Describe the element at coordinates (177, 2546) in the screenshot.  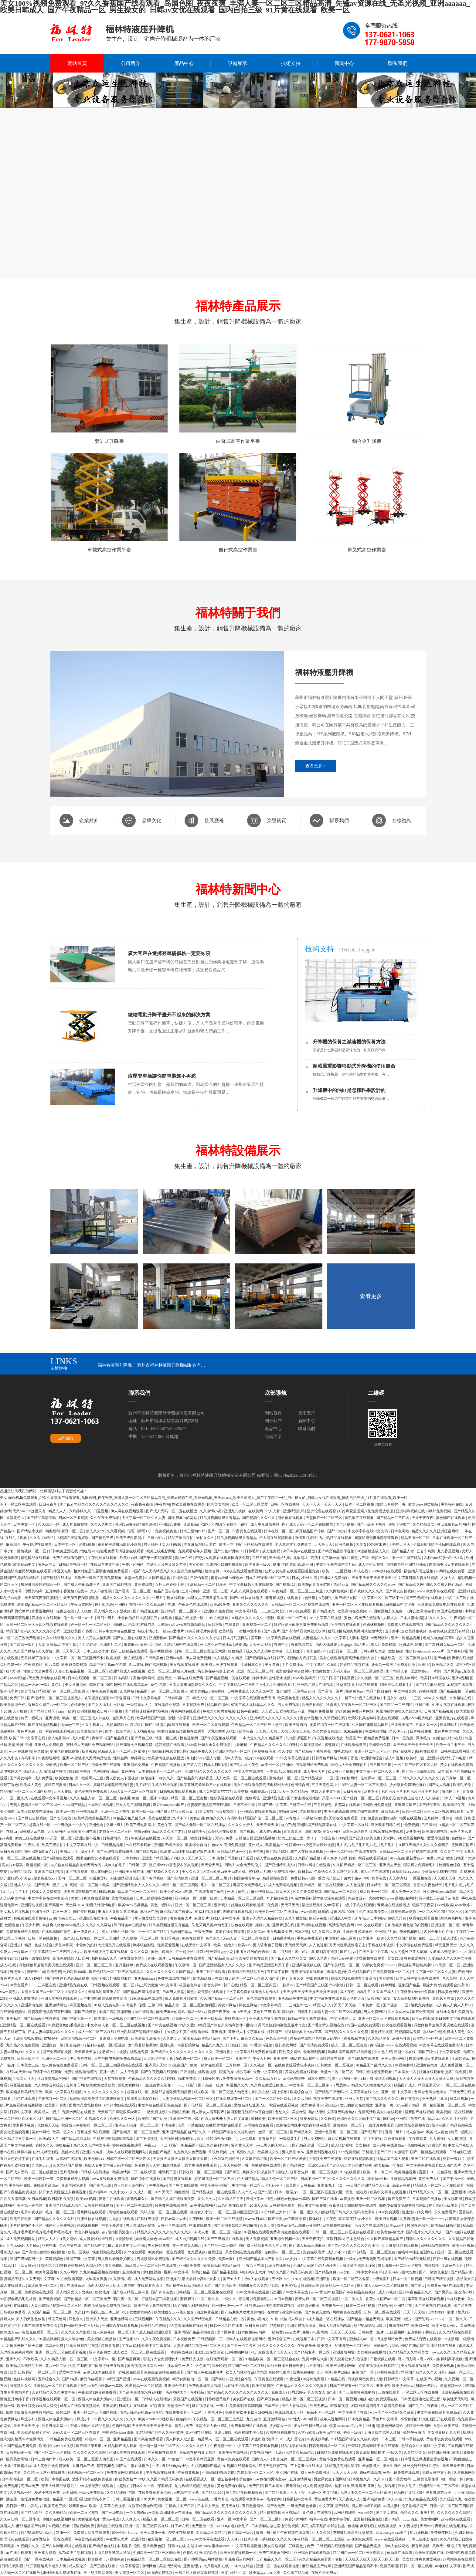
I see `日韩91在线` at that location.